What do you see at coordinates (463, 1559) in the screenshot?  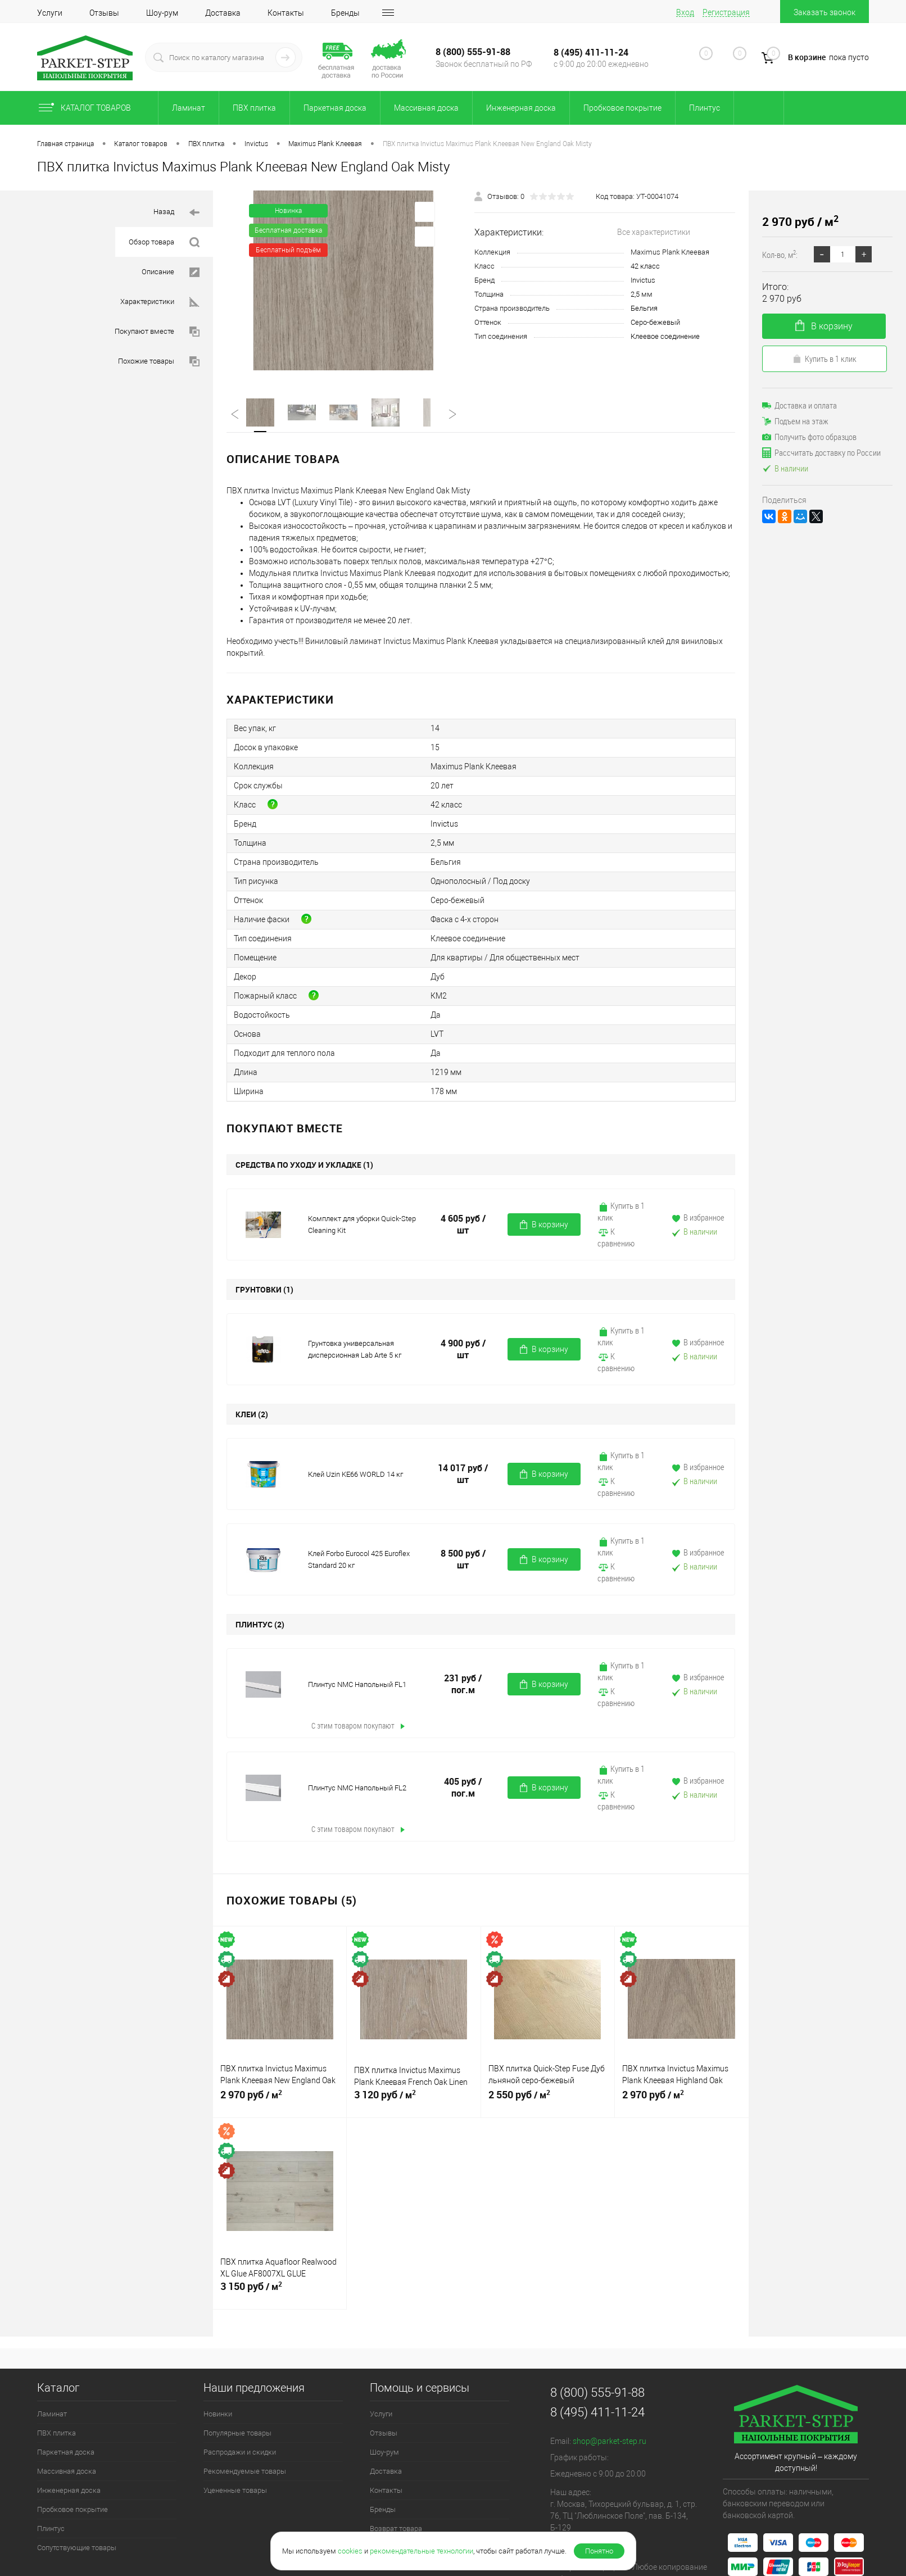 I see `8 500 руб` at bounding box center [463, 1559].